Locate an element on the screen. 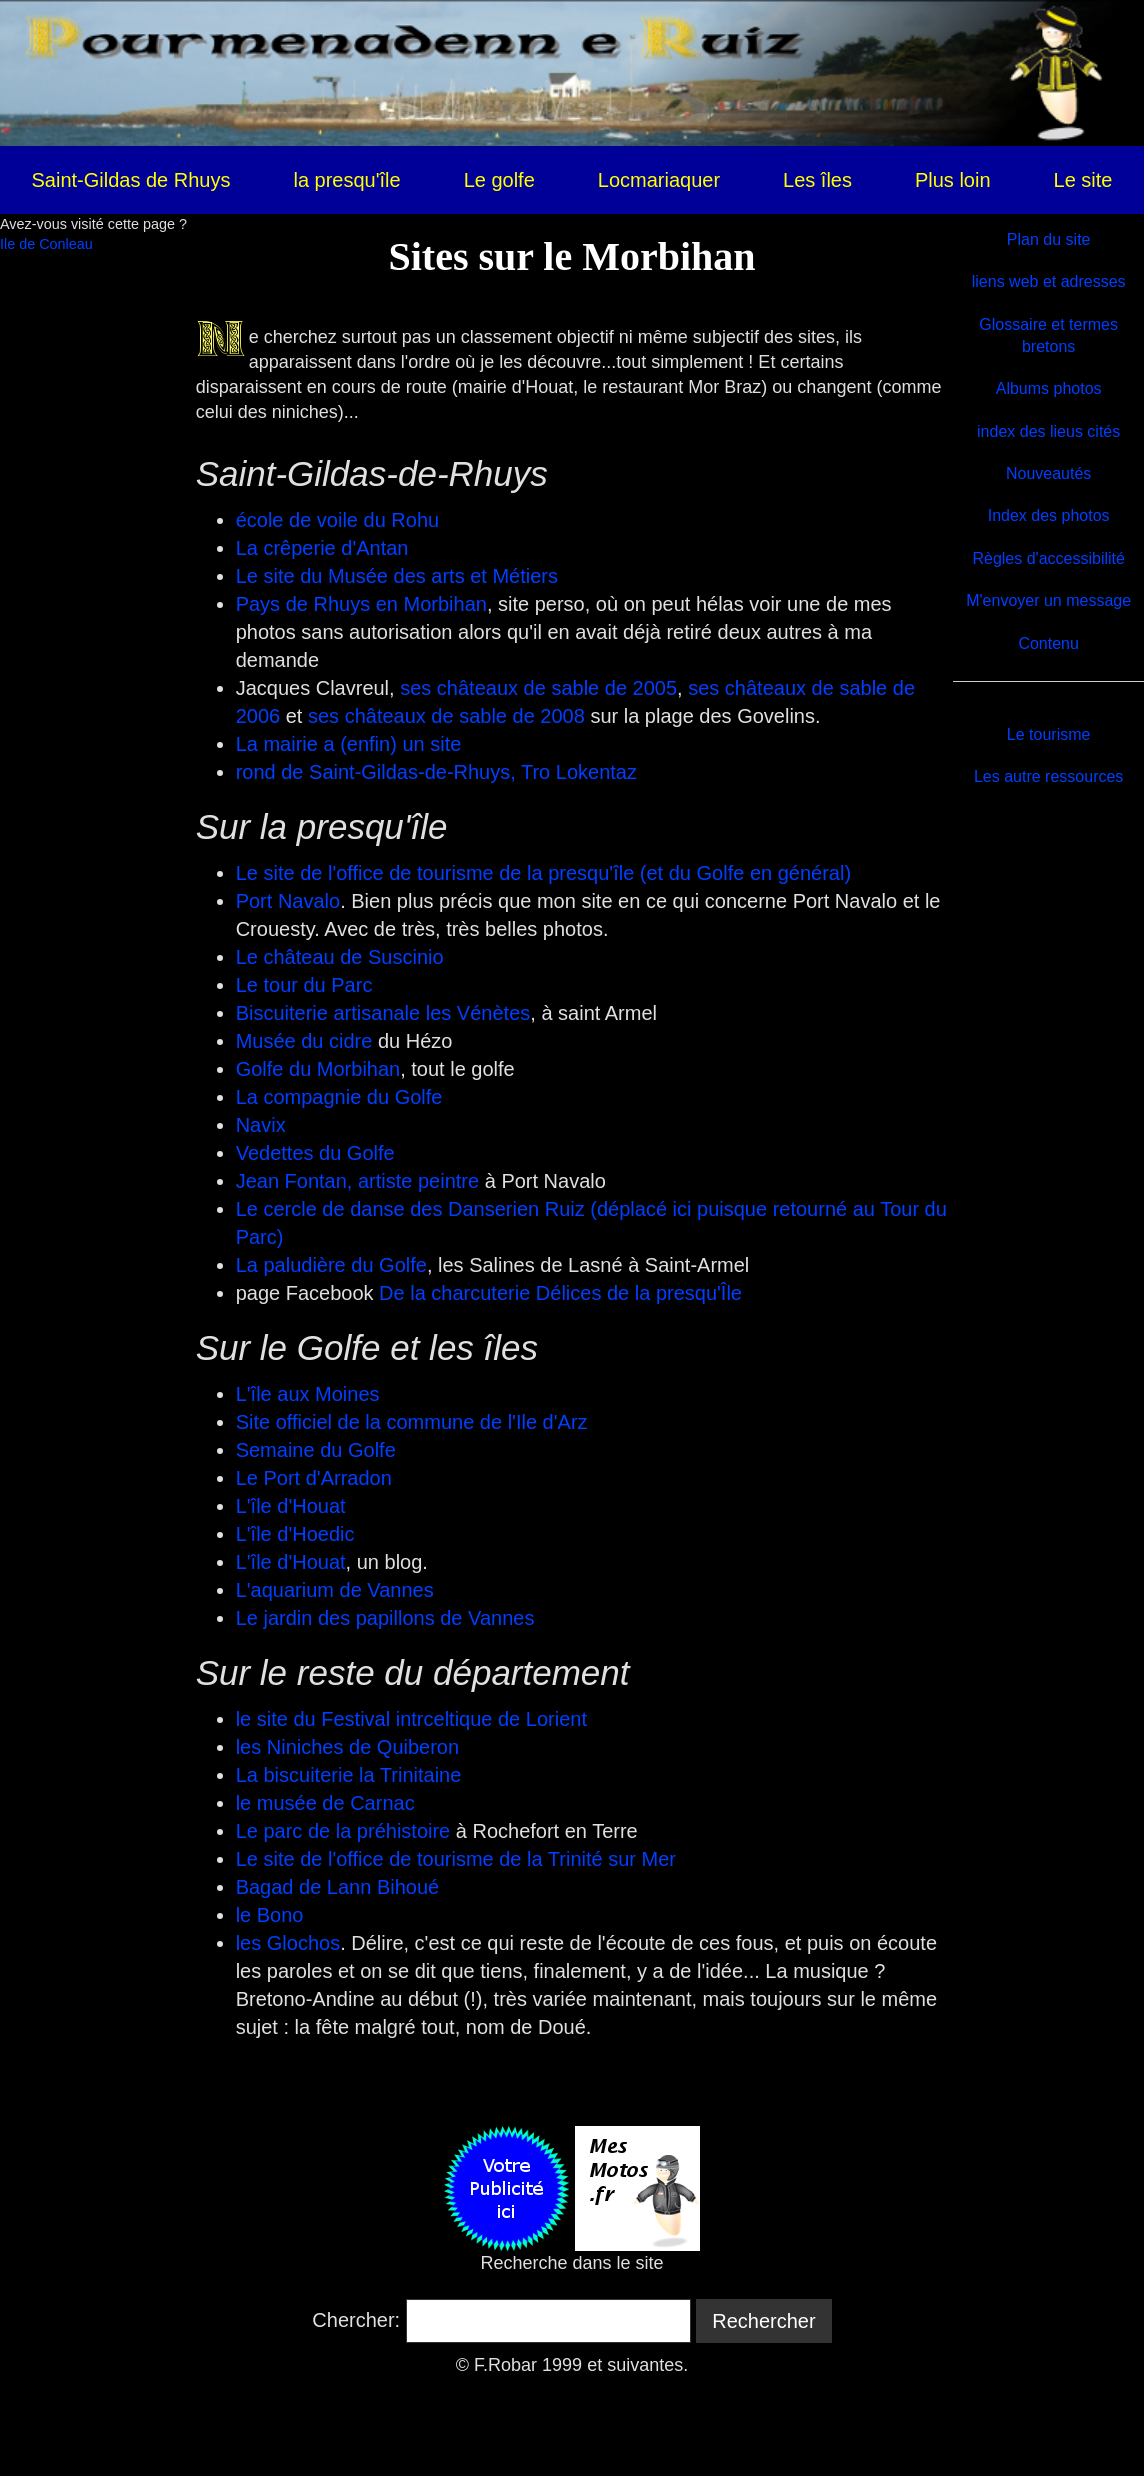 The image size is (1144, 2476). ses châteaux de sable de 2008 is located at coordinates (446, 716).